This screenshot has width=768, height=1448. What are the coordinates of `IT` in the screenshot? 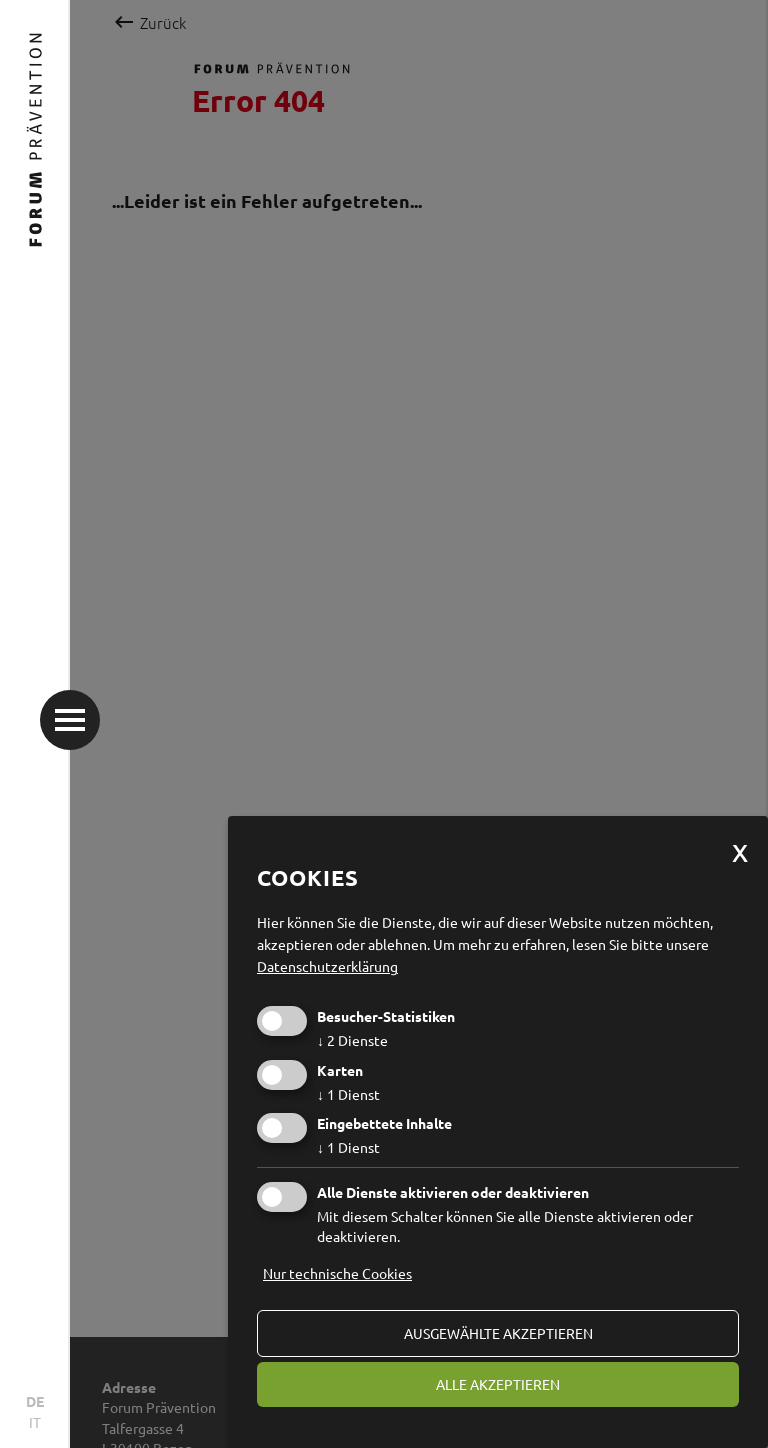 It's located at (35, 1422).